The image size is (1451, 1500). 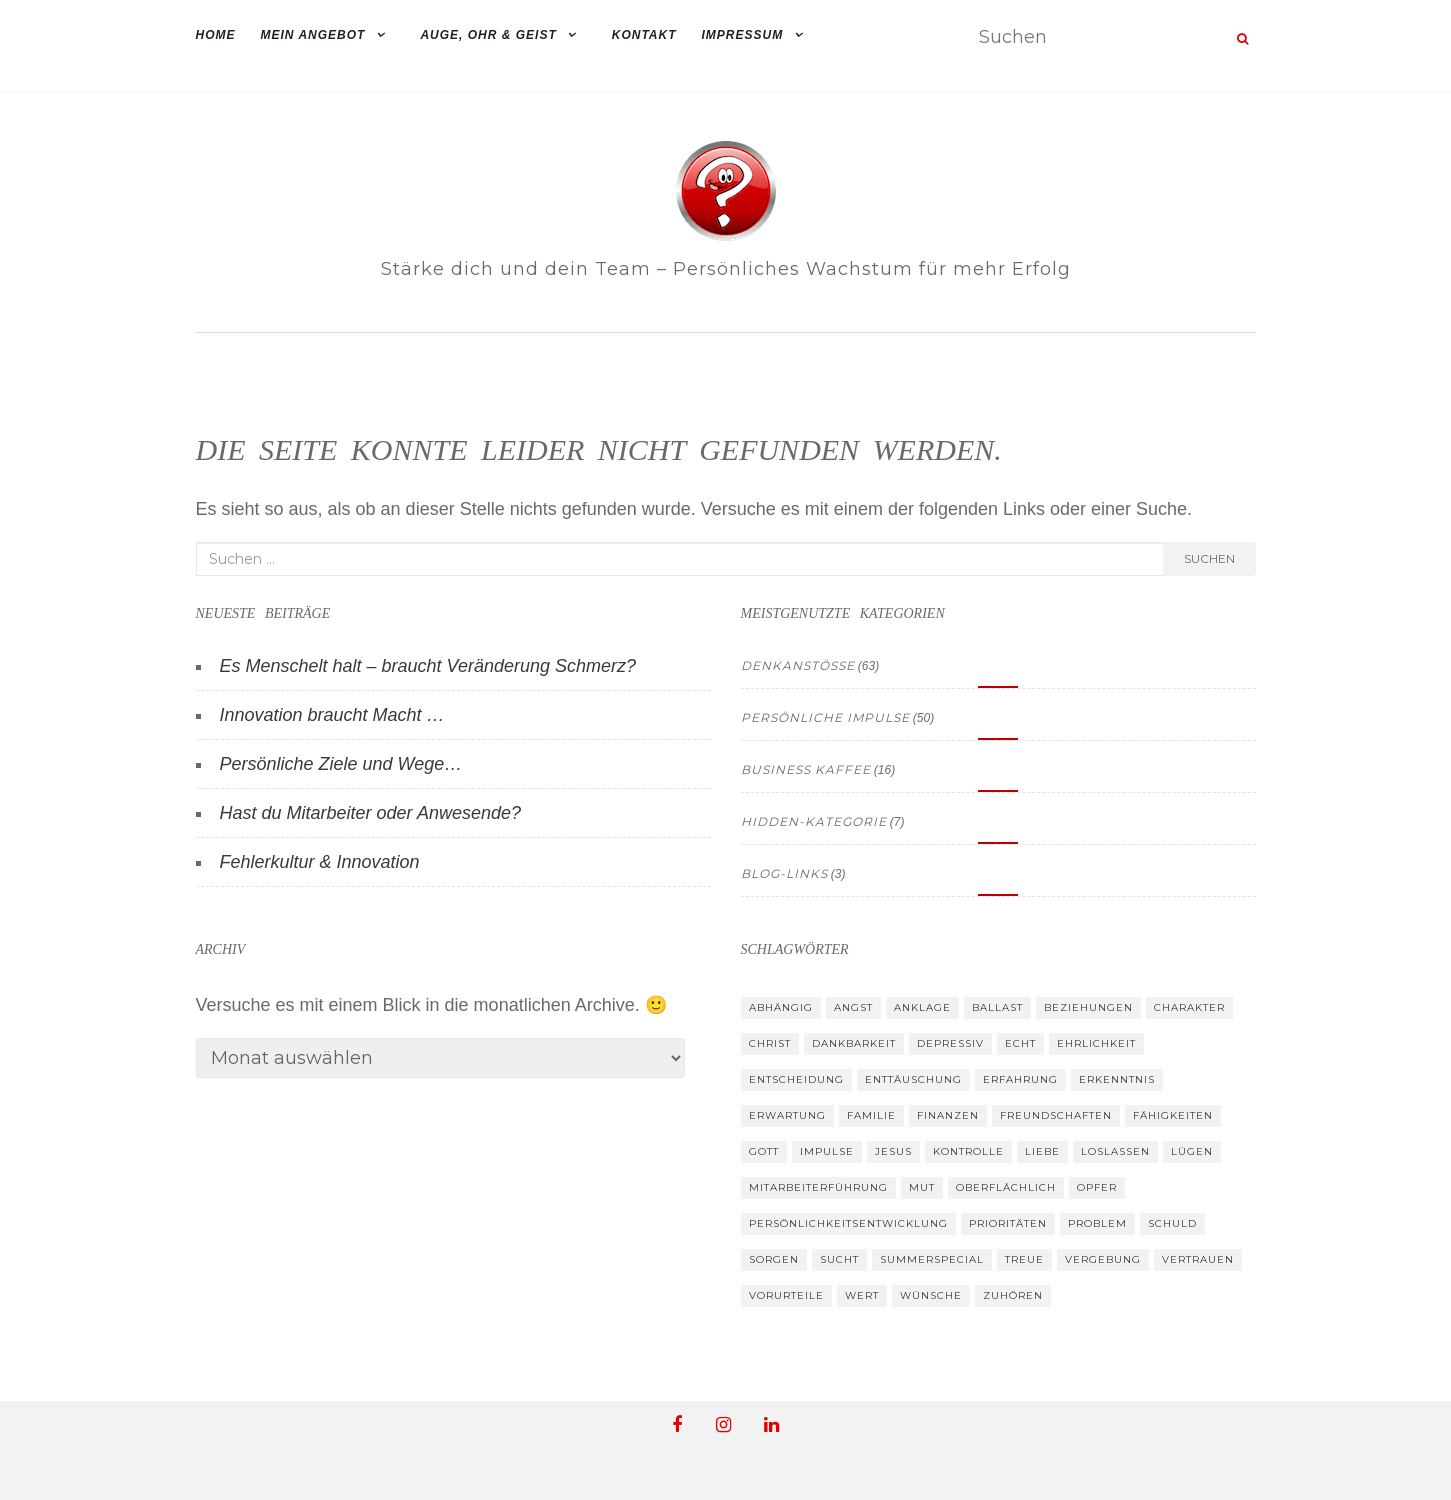 I want to click on Home, so click(x=216, y=35).